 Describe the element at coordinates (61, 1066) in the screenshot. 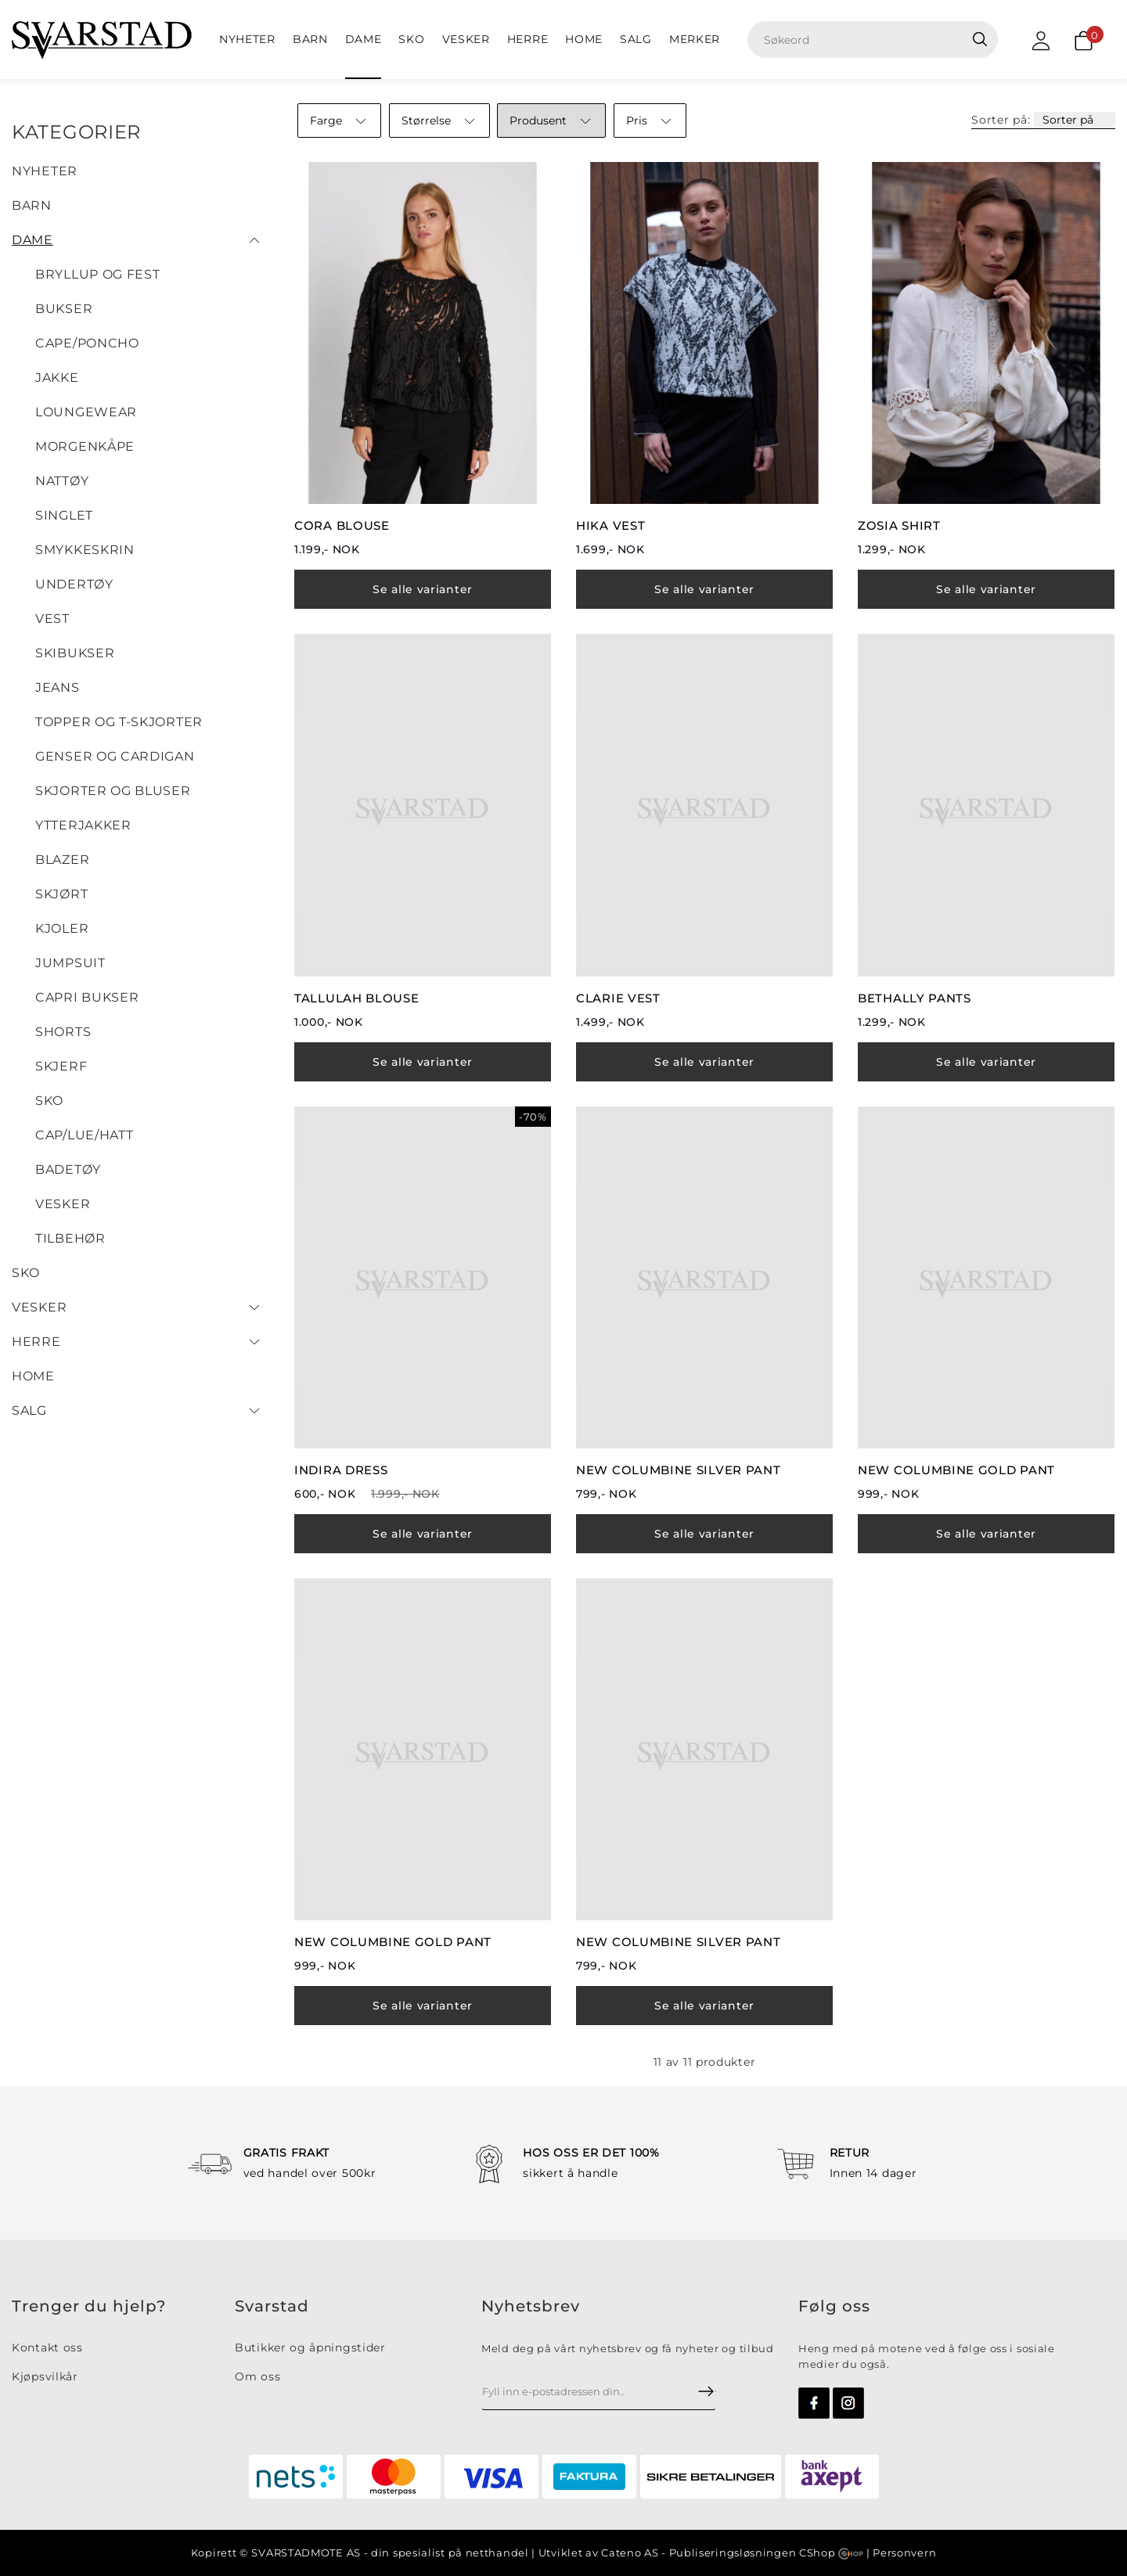

I see `Skjerf` at that location.